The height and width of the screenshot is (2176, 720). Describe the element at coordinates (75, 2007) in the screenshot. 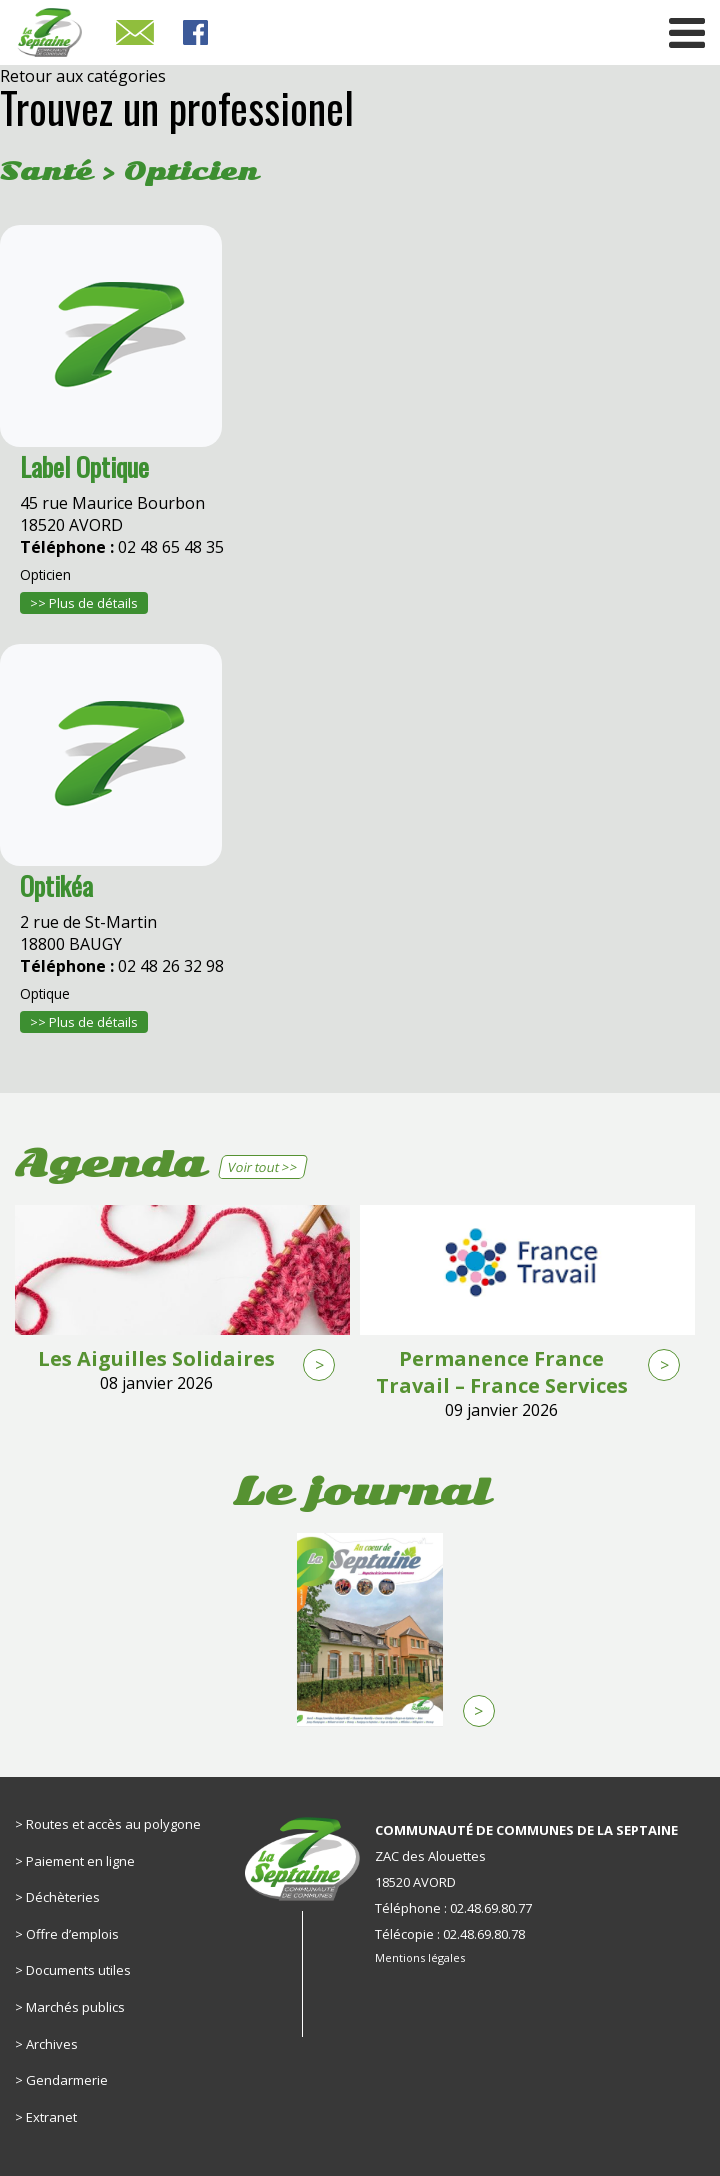

I see `Marchés publics` at that location.